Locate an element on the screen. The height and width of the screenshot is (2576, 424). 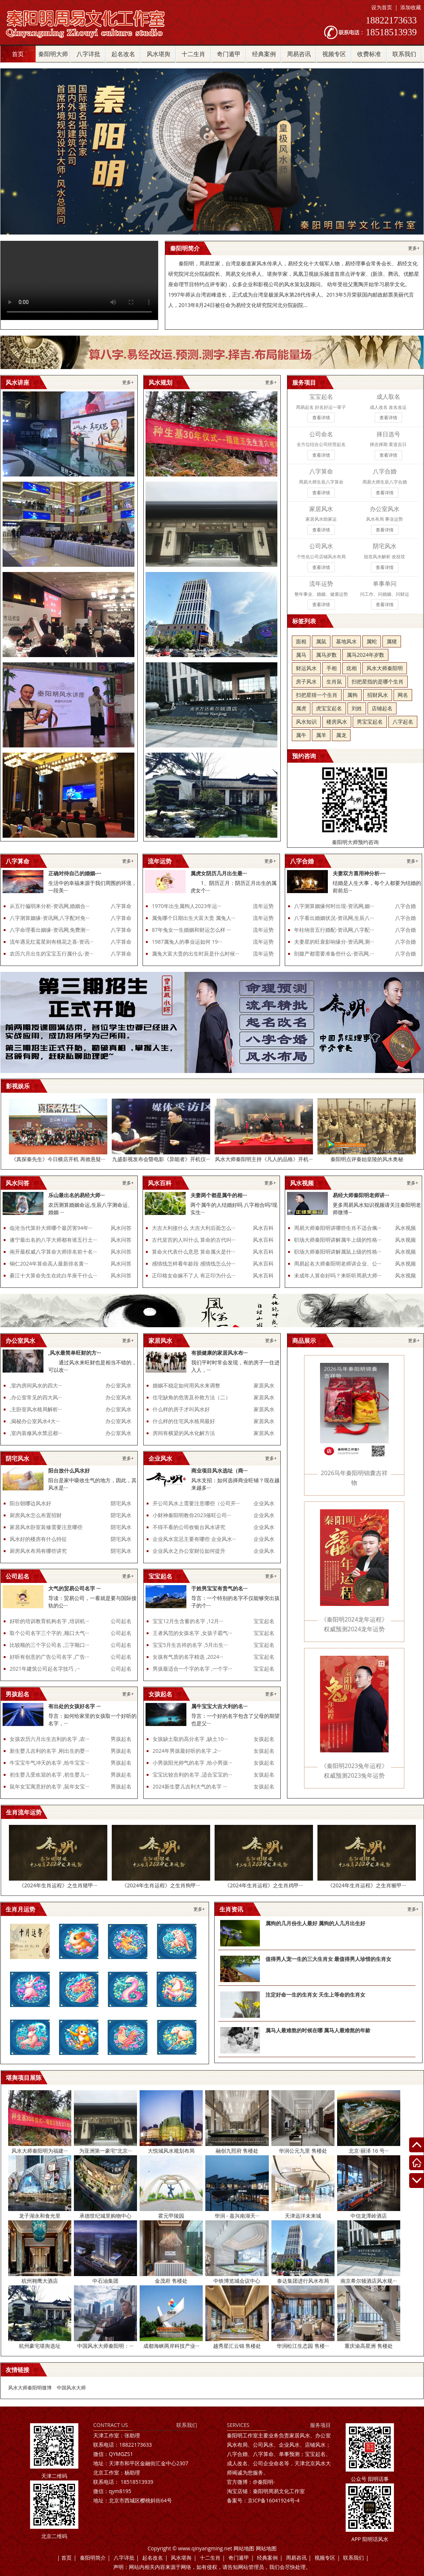
中国风水大师秦阳明：··· is located at coordinates (105, 2345).